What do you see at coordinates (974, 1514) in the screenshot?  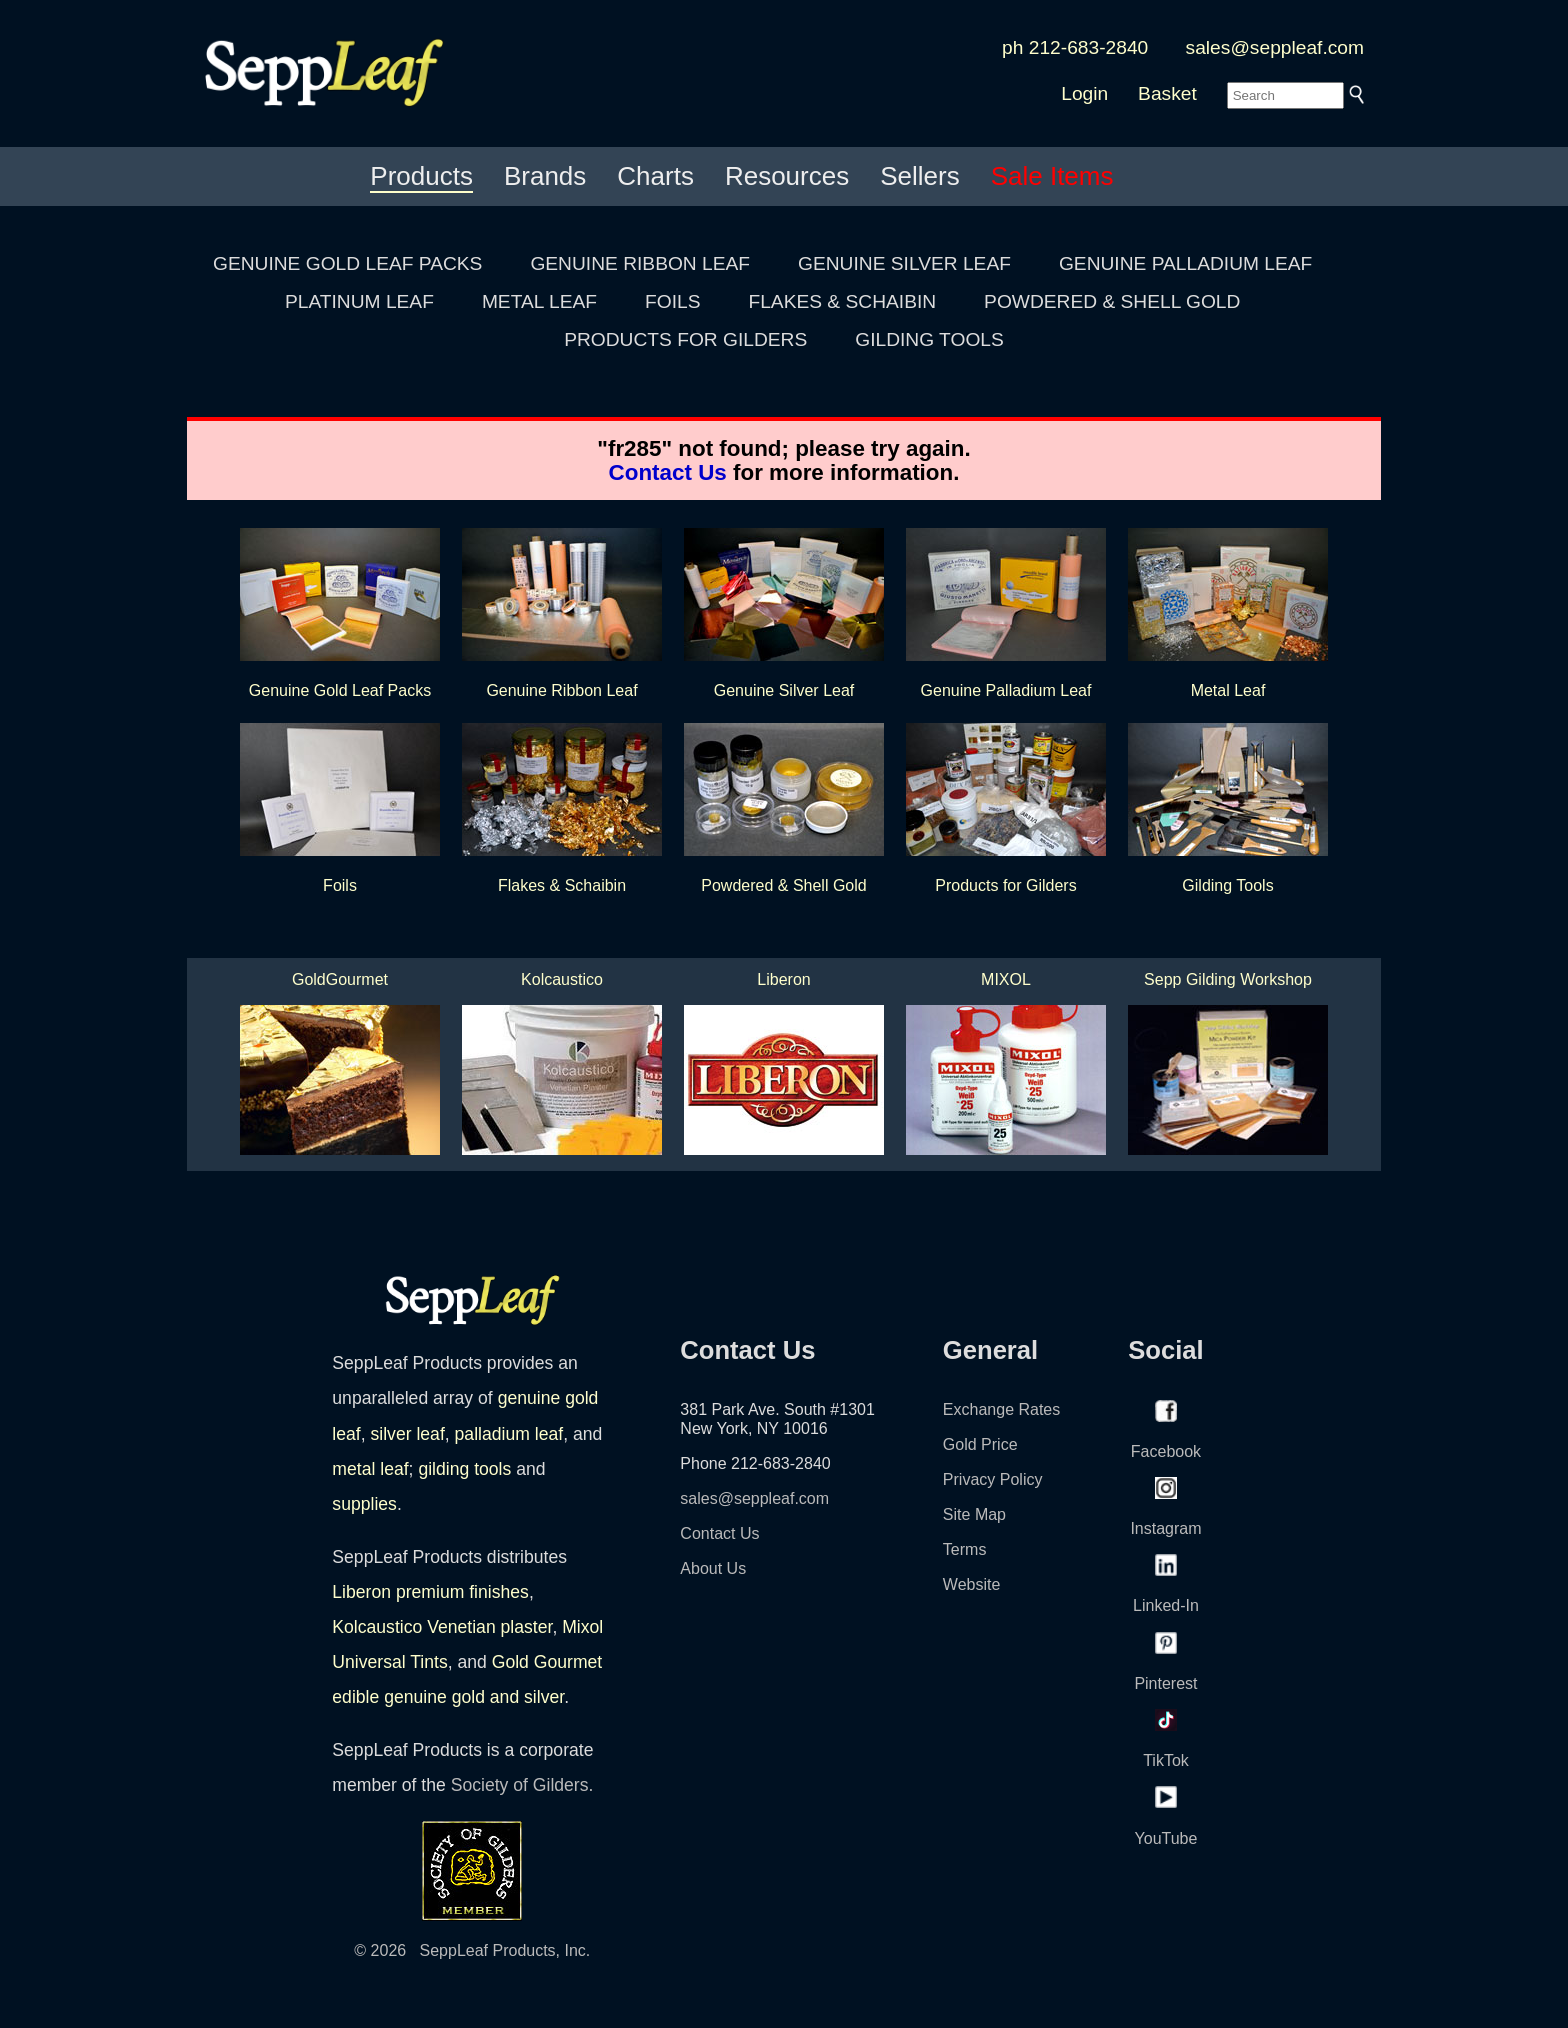 I see `Site Map` at bounding box center [974, 1514].